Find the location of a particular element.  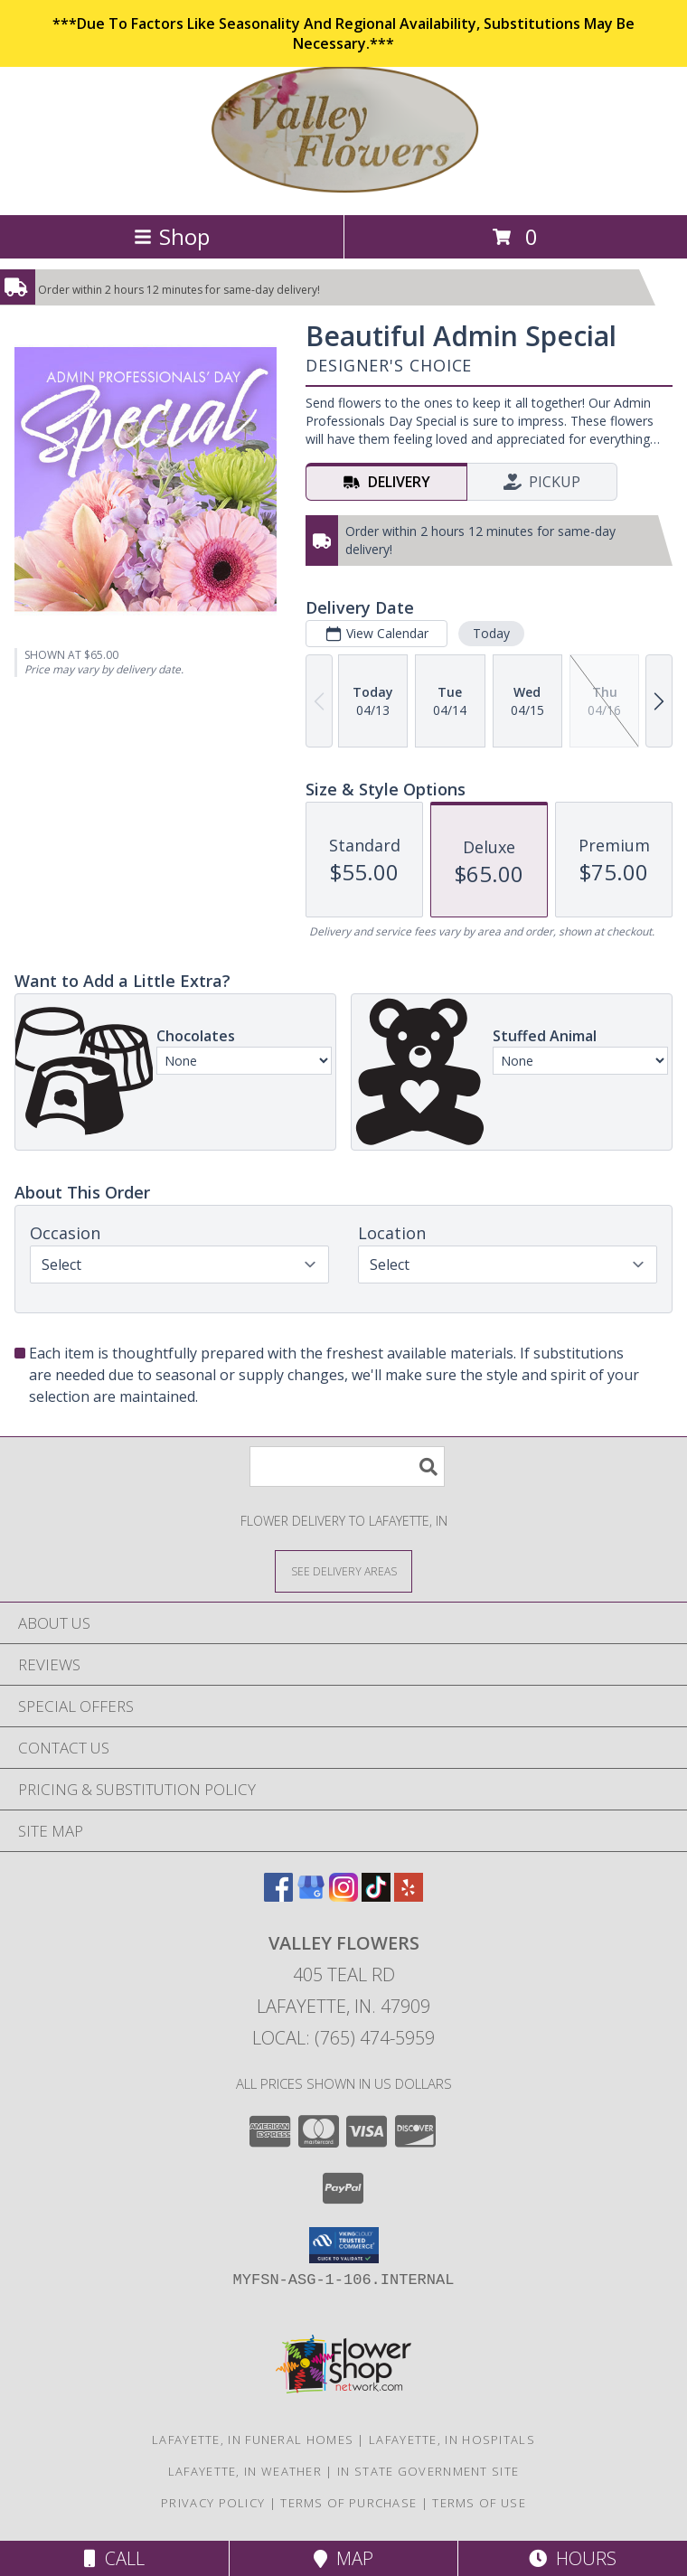

Shop is located at coordinates (172, 236).